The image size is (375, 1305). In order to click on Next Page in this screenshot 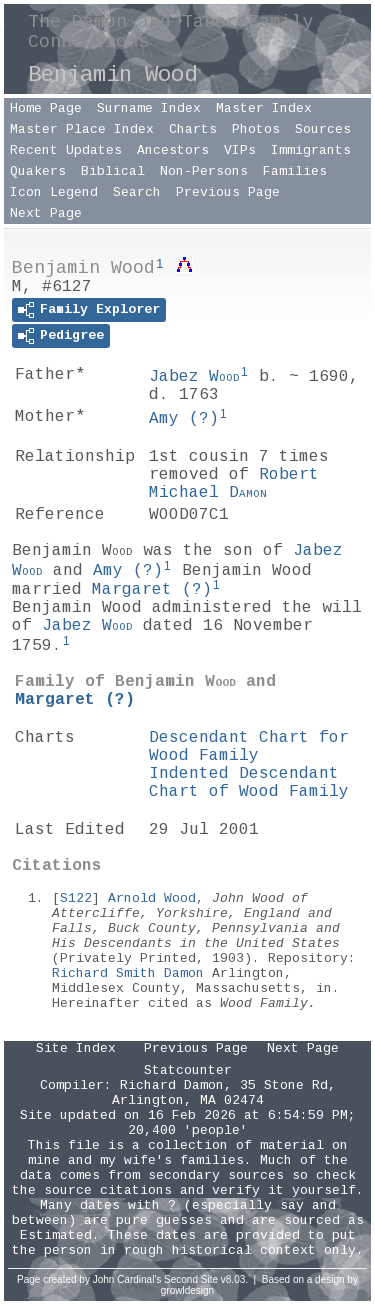, I will do `click(46, 213)`.